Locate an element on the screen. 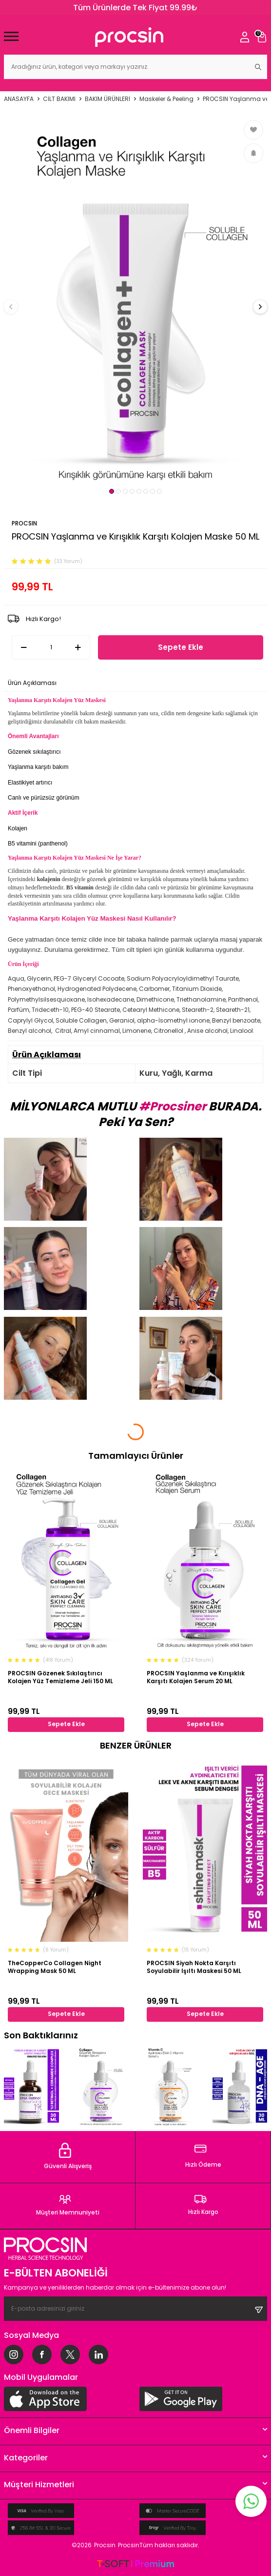 Image resolution: width=271 pixels, height=2576 pixels. PROCSIN Yaşlanma ve Kırışıklık Karşıtı Kolajen Serum 20 ML is located at coordinates (196, 1677).